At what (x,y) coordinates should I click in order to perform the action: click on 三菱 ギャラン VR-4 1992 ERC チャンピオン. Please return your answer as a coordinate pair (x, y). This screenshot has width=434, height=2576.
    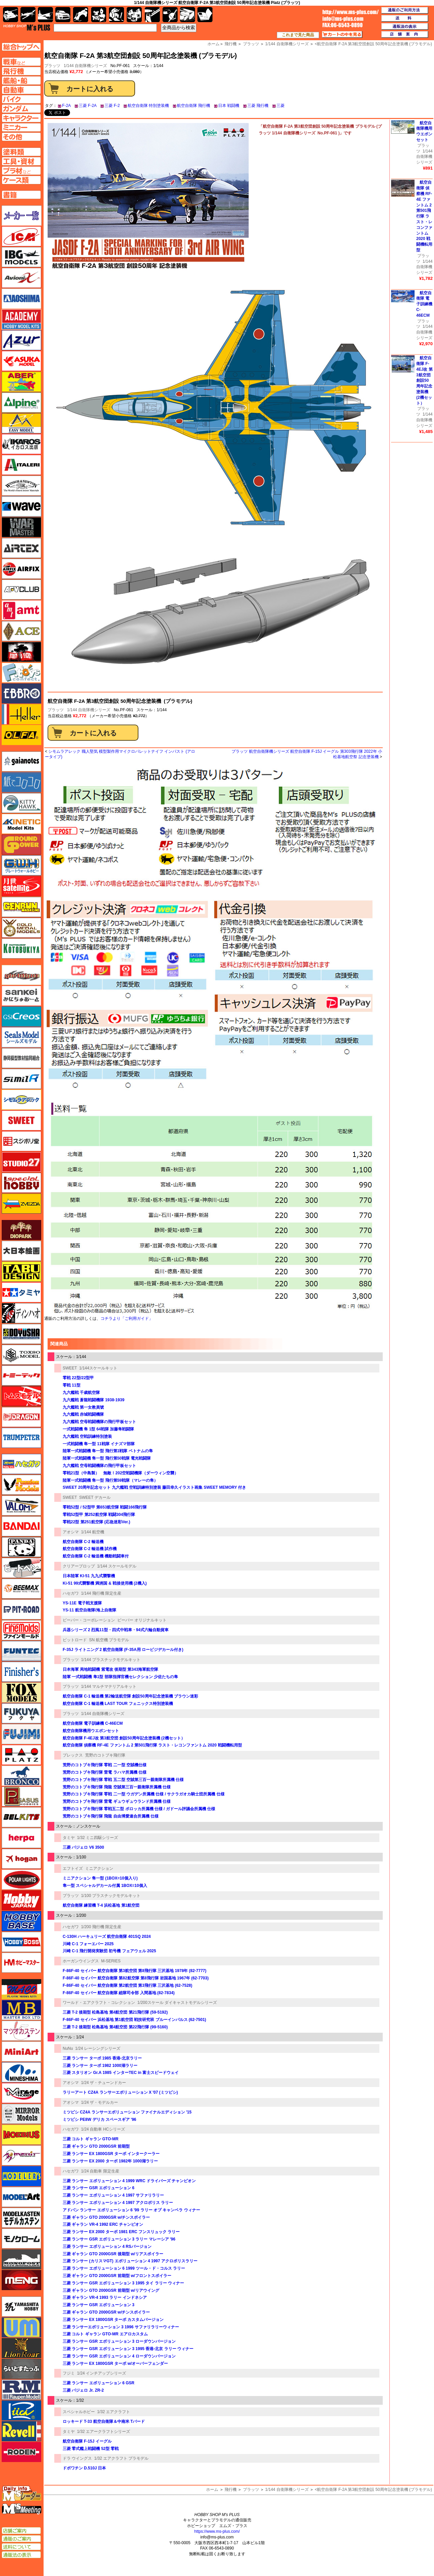
    Looking at the image, I should click on (103, 2224).